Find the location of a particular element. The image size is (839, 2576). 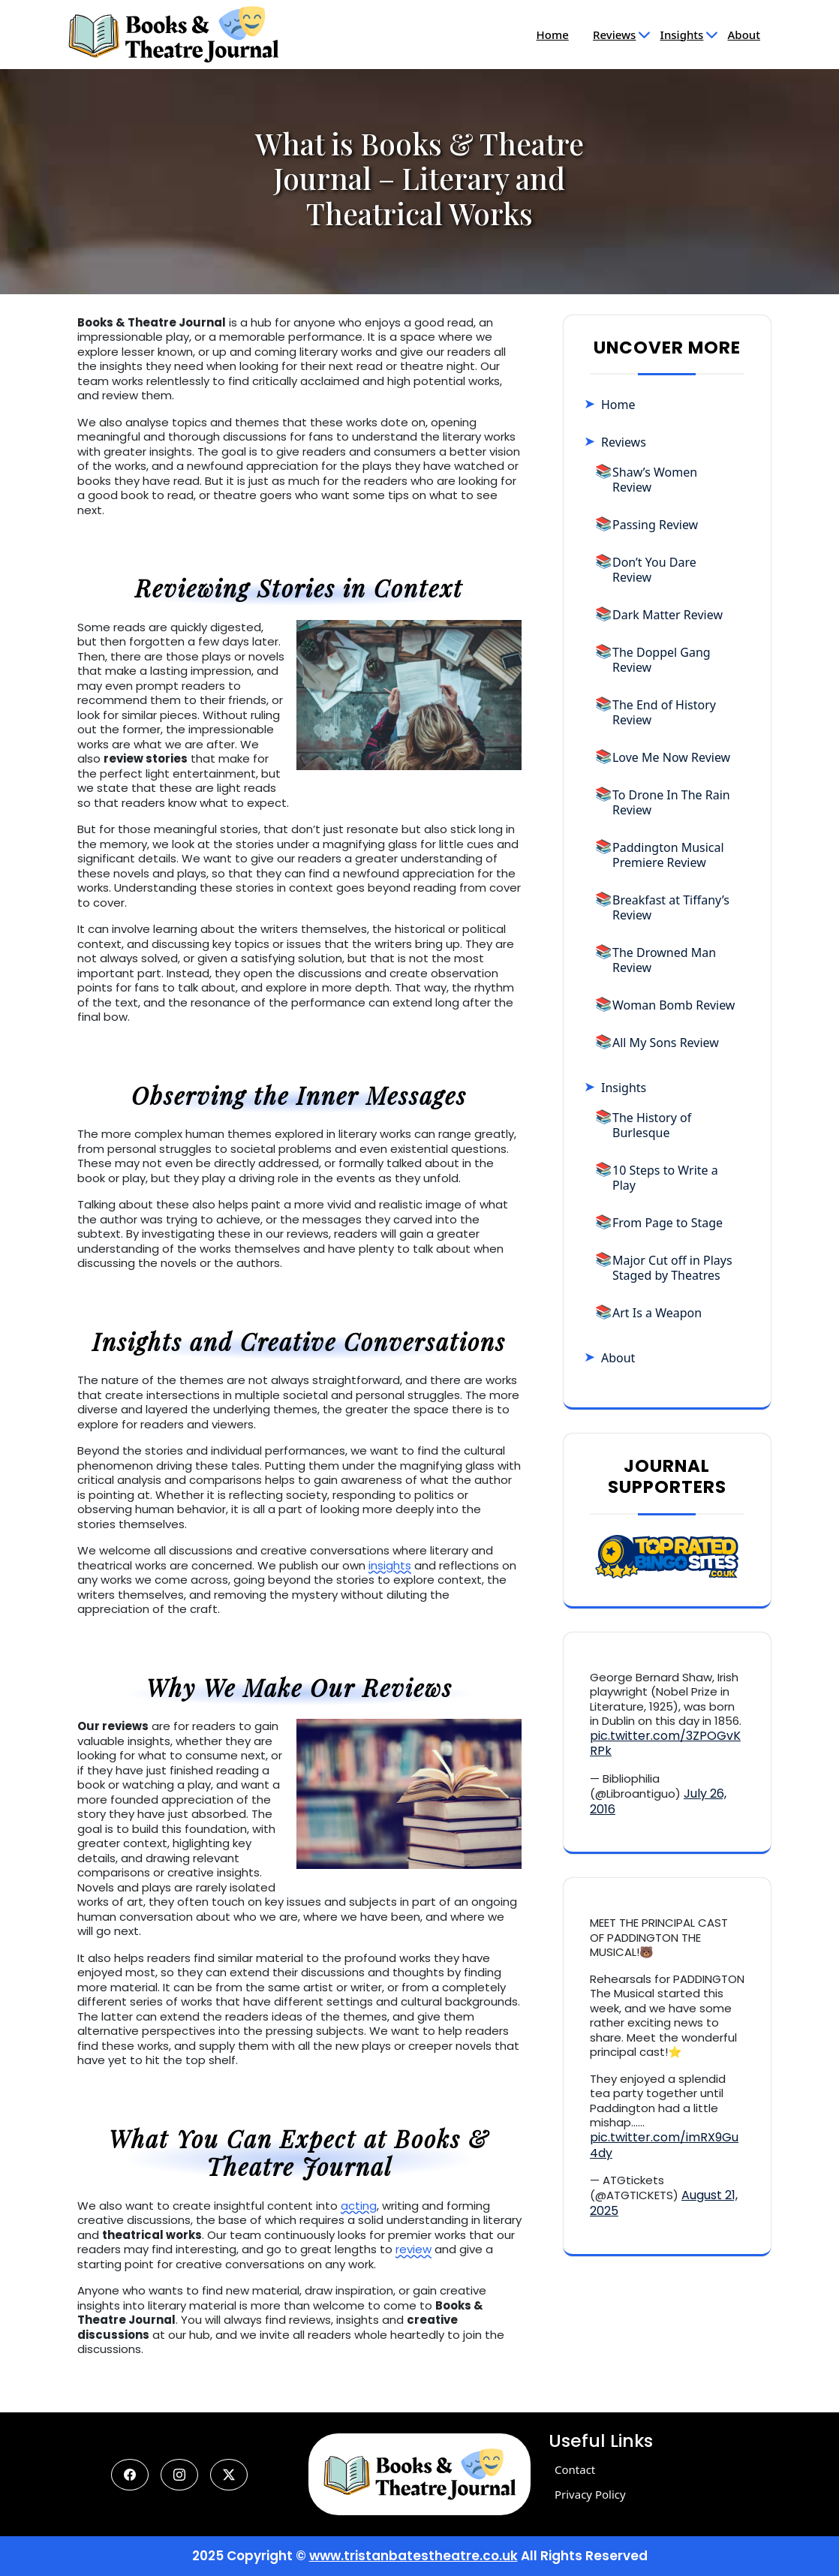

The History of Burlesque is located at coordinates (651, 1125).